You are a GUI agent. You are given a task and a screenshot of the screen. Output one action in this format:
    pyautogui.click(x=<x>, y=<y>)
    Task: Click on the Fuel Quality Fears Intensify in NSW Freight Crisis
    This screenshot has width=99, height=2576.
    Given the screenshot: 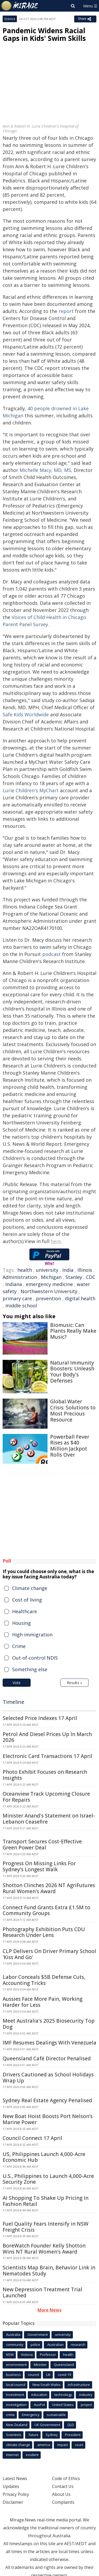 What is the action you would take?
    pyautogui.click(x=45, y=2226)
    